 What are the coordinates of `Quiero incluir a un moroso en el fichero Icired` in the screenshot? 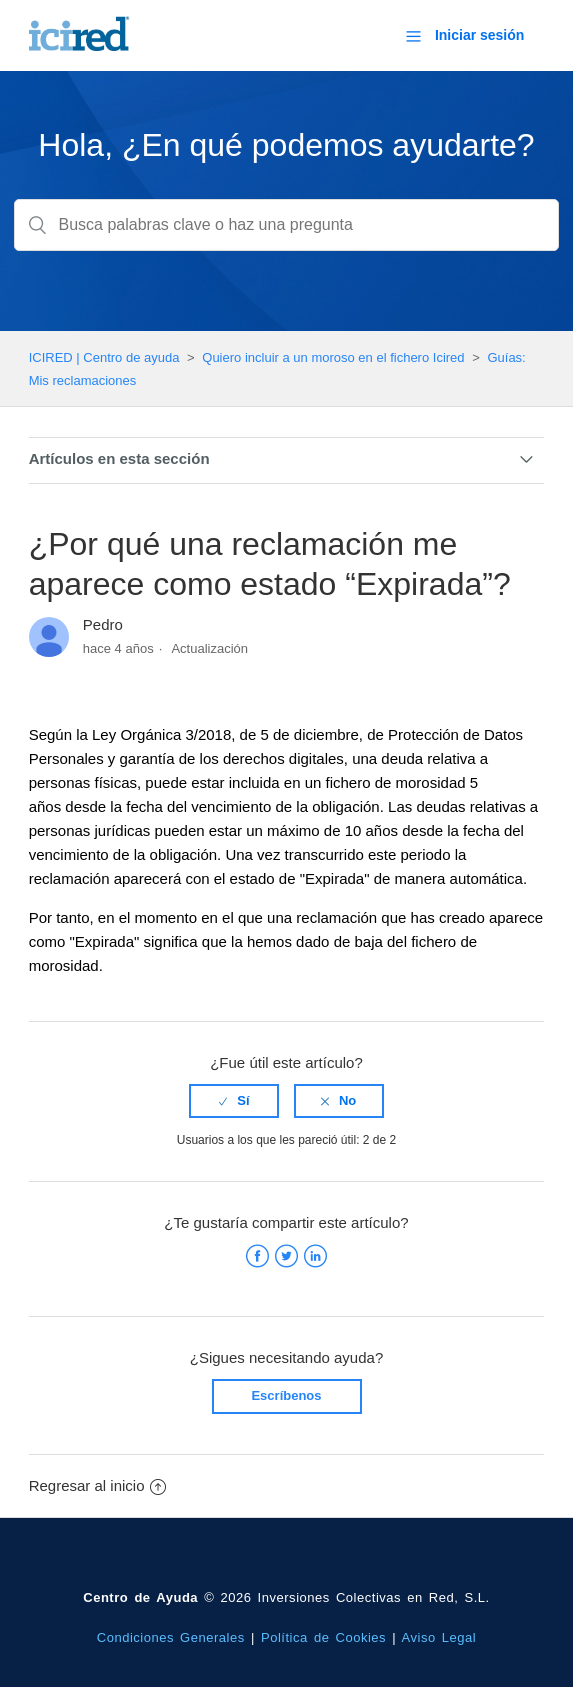 It's located at (333, 357).